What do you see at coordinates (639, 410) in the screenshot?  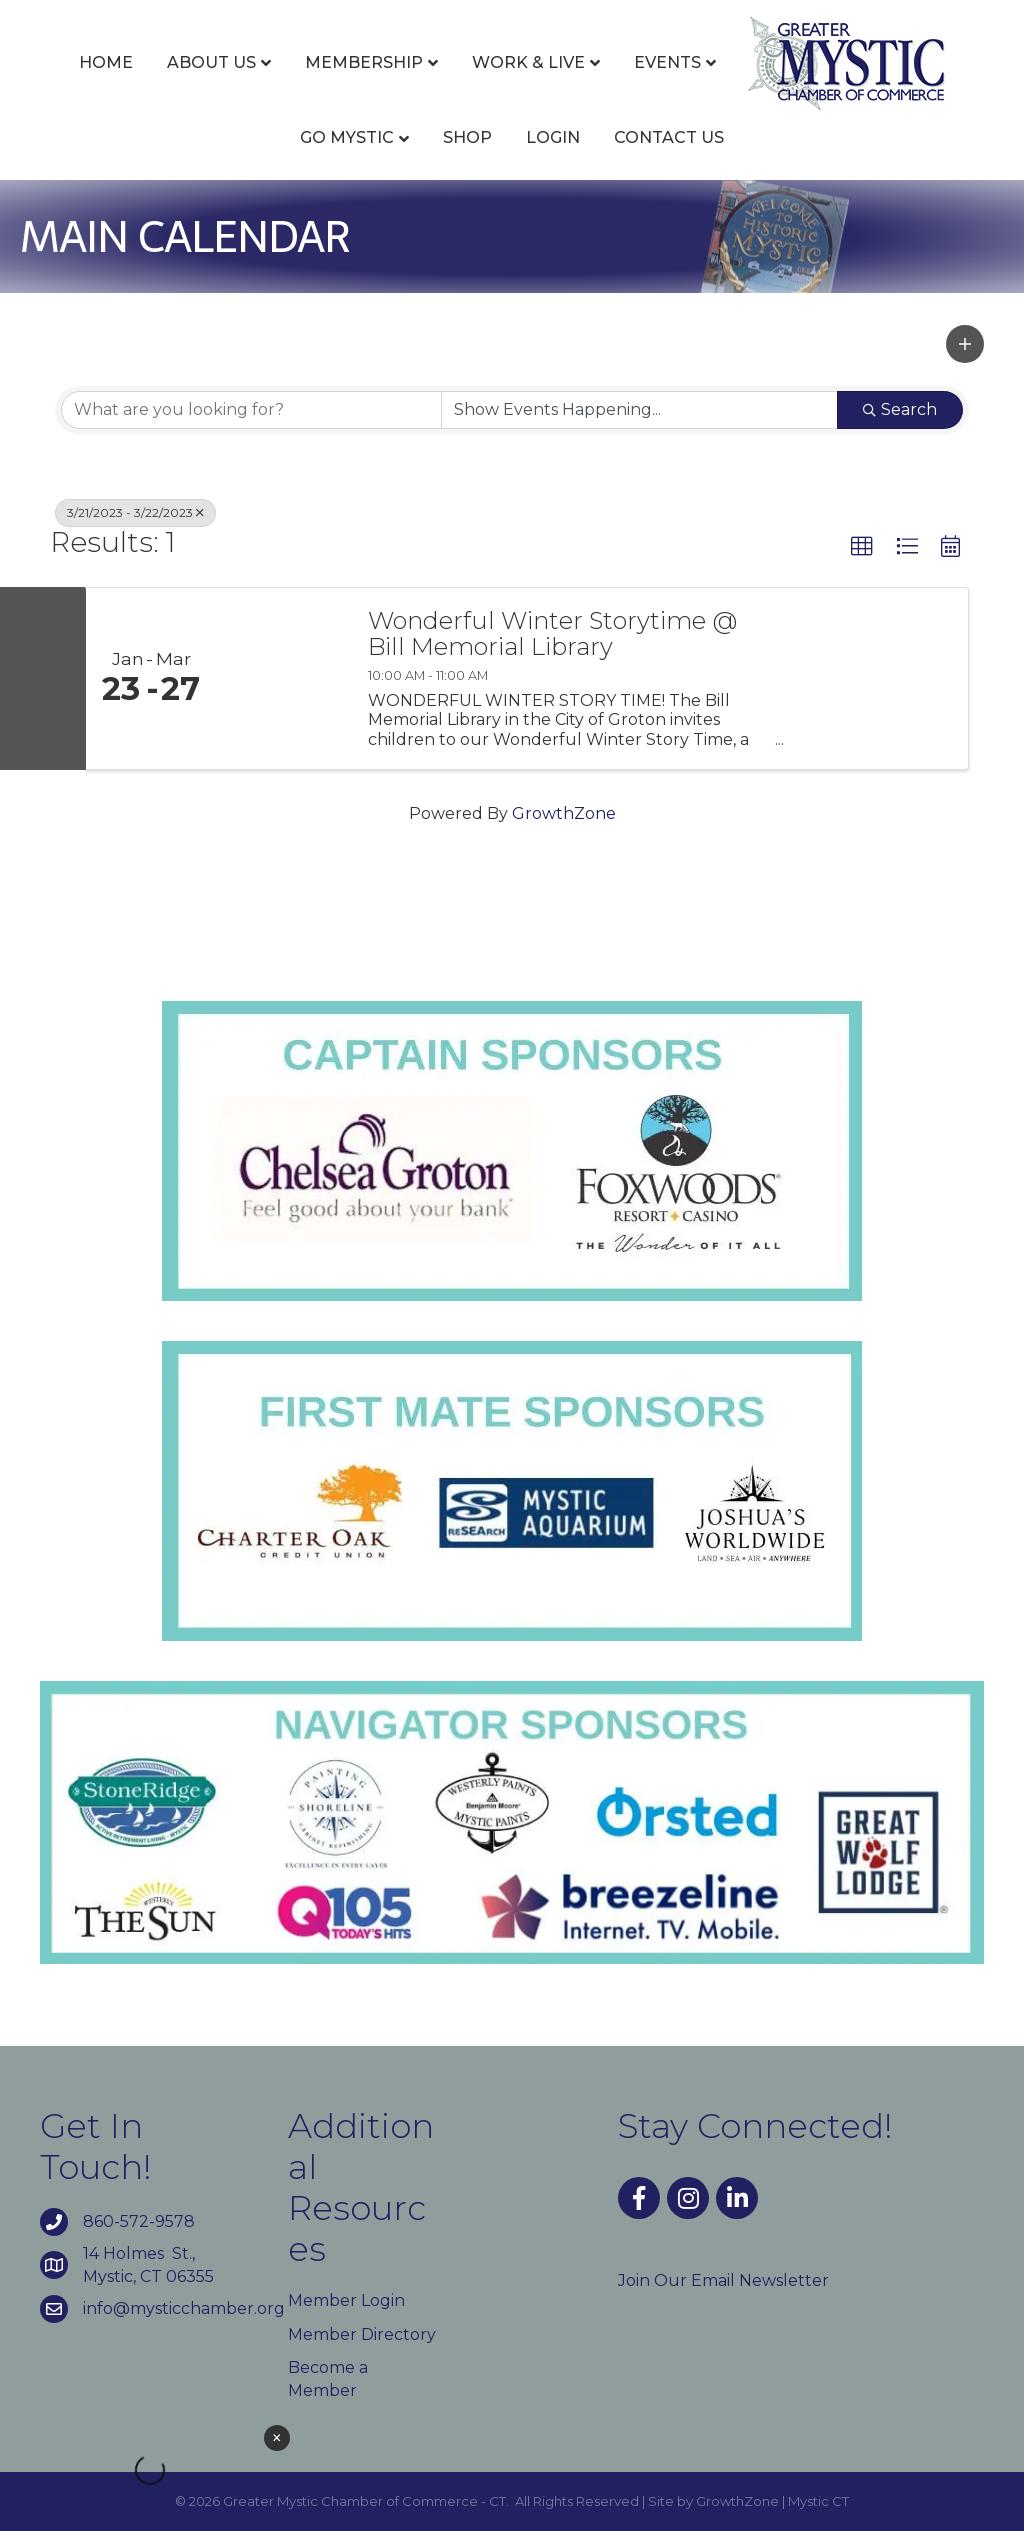 I see `[Search by Happening]` at bounding box center [639, 410].